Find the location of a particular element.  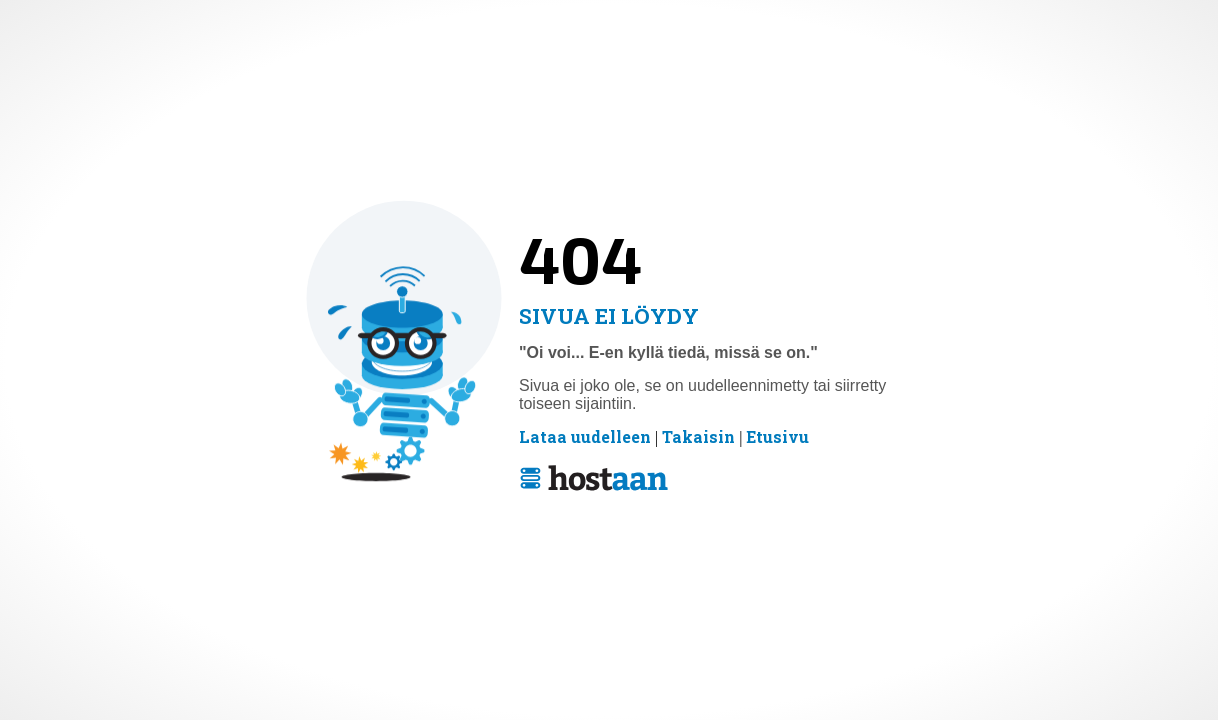

Etusivu is located at coordinates (777, 438).